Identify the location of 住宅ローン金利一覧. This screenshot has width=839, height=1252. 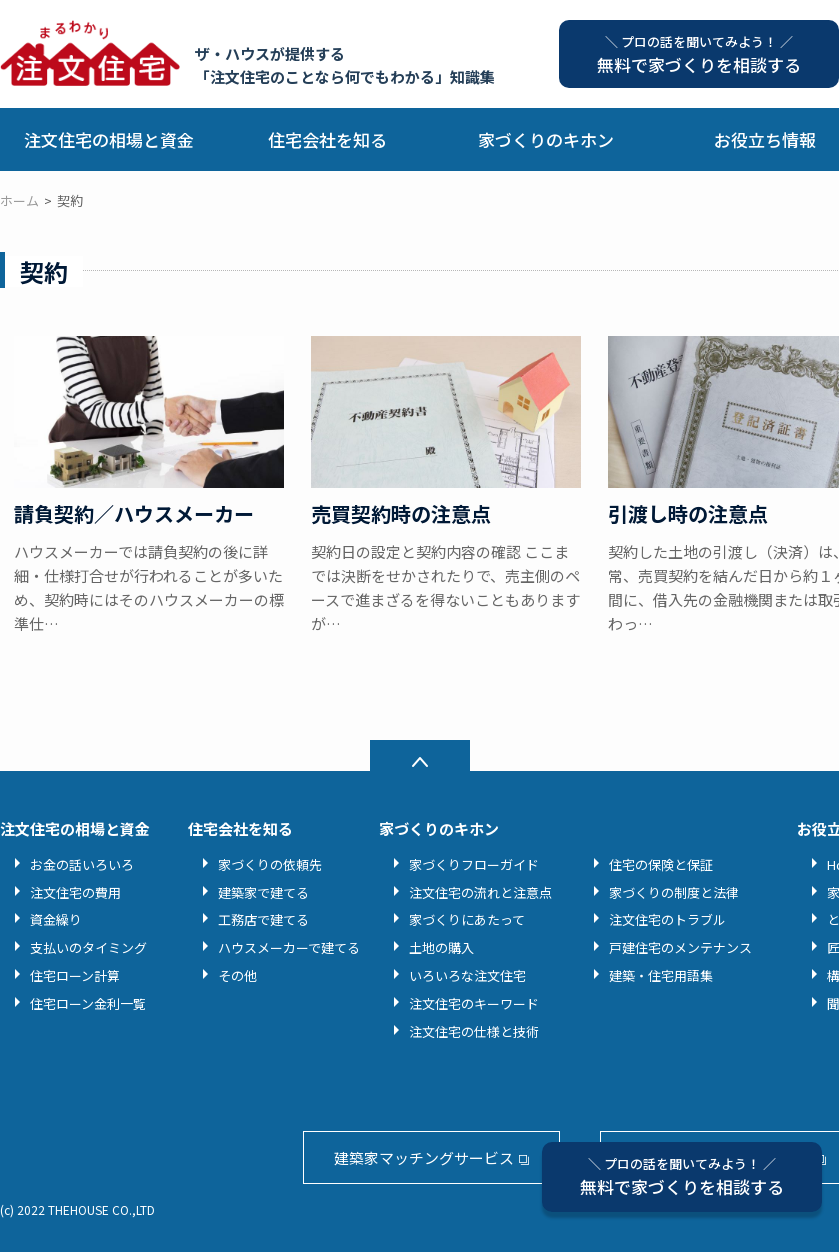
(88, 1003).